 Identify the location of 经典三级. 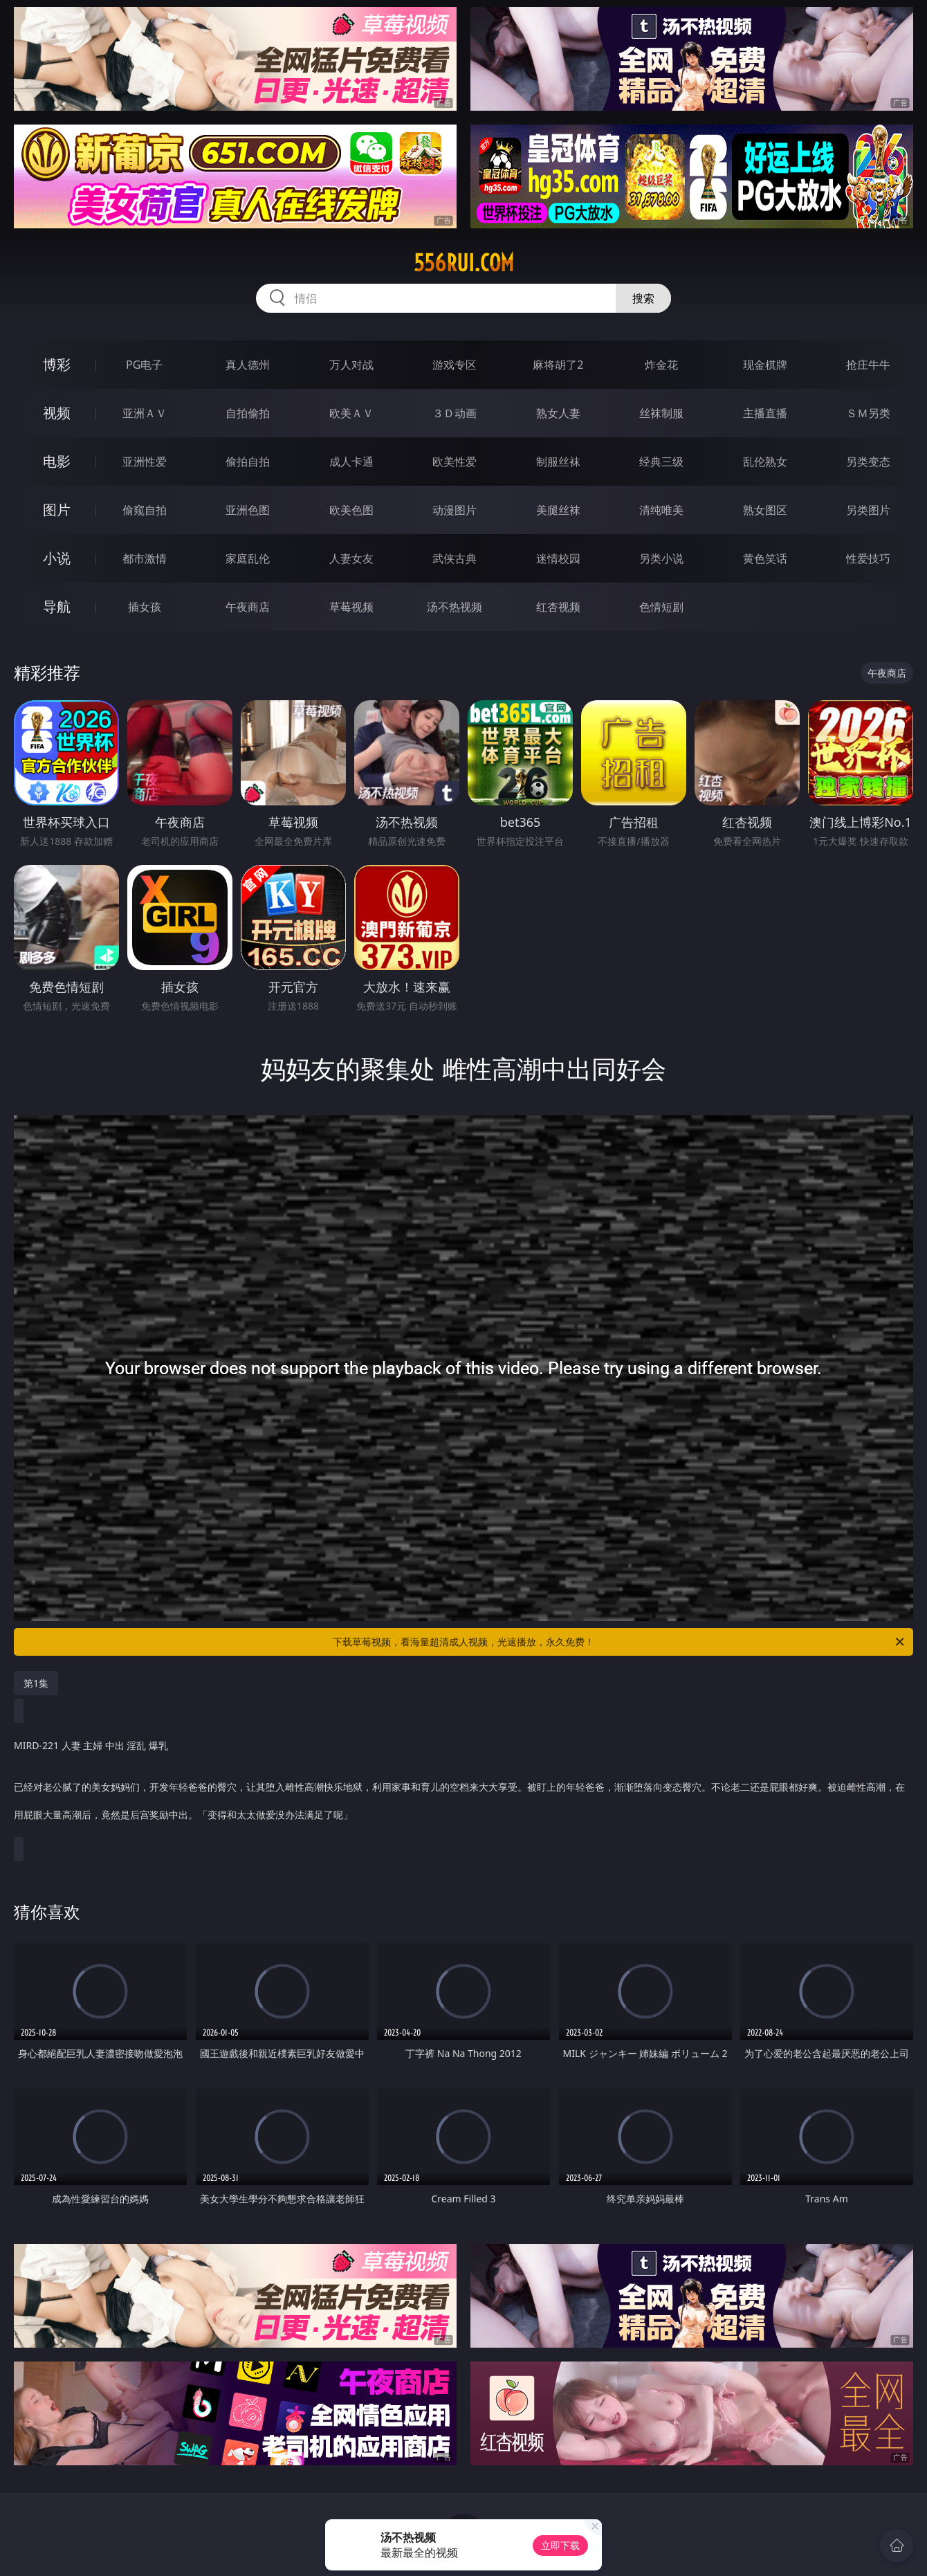
(661, 461).